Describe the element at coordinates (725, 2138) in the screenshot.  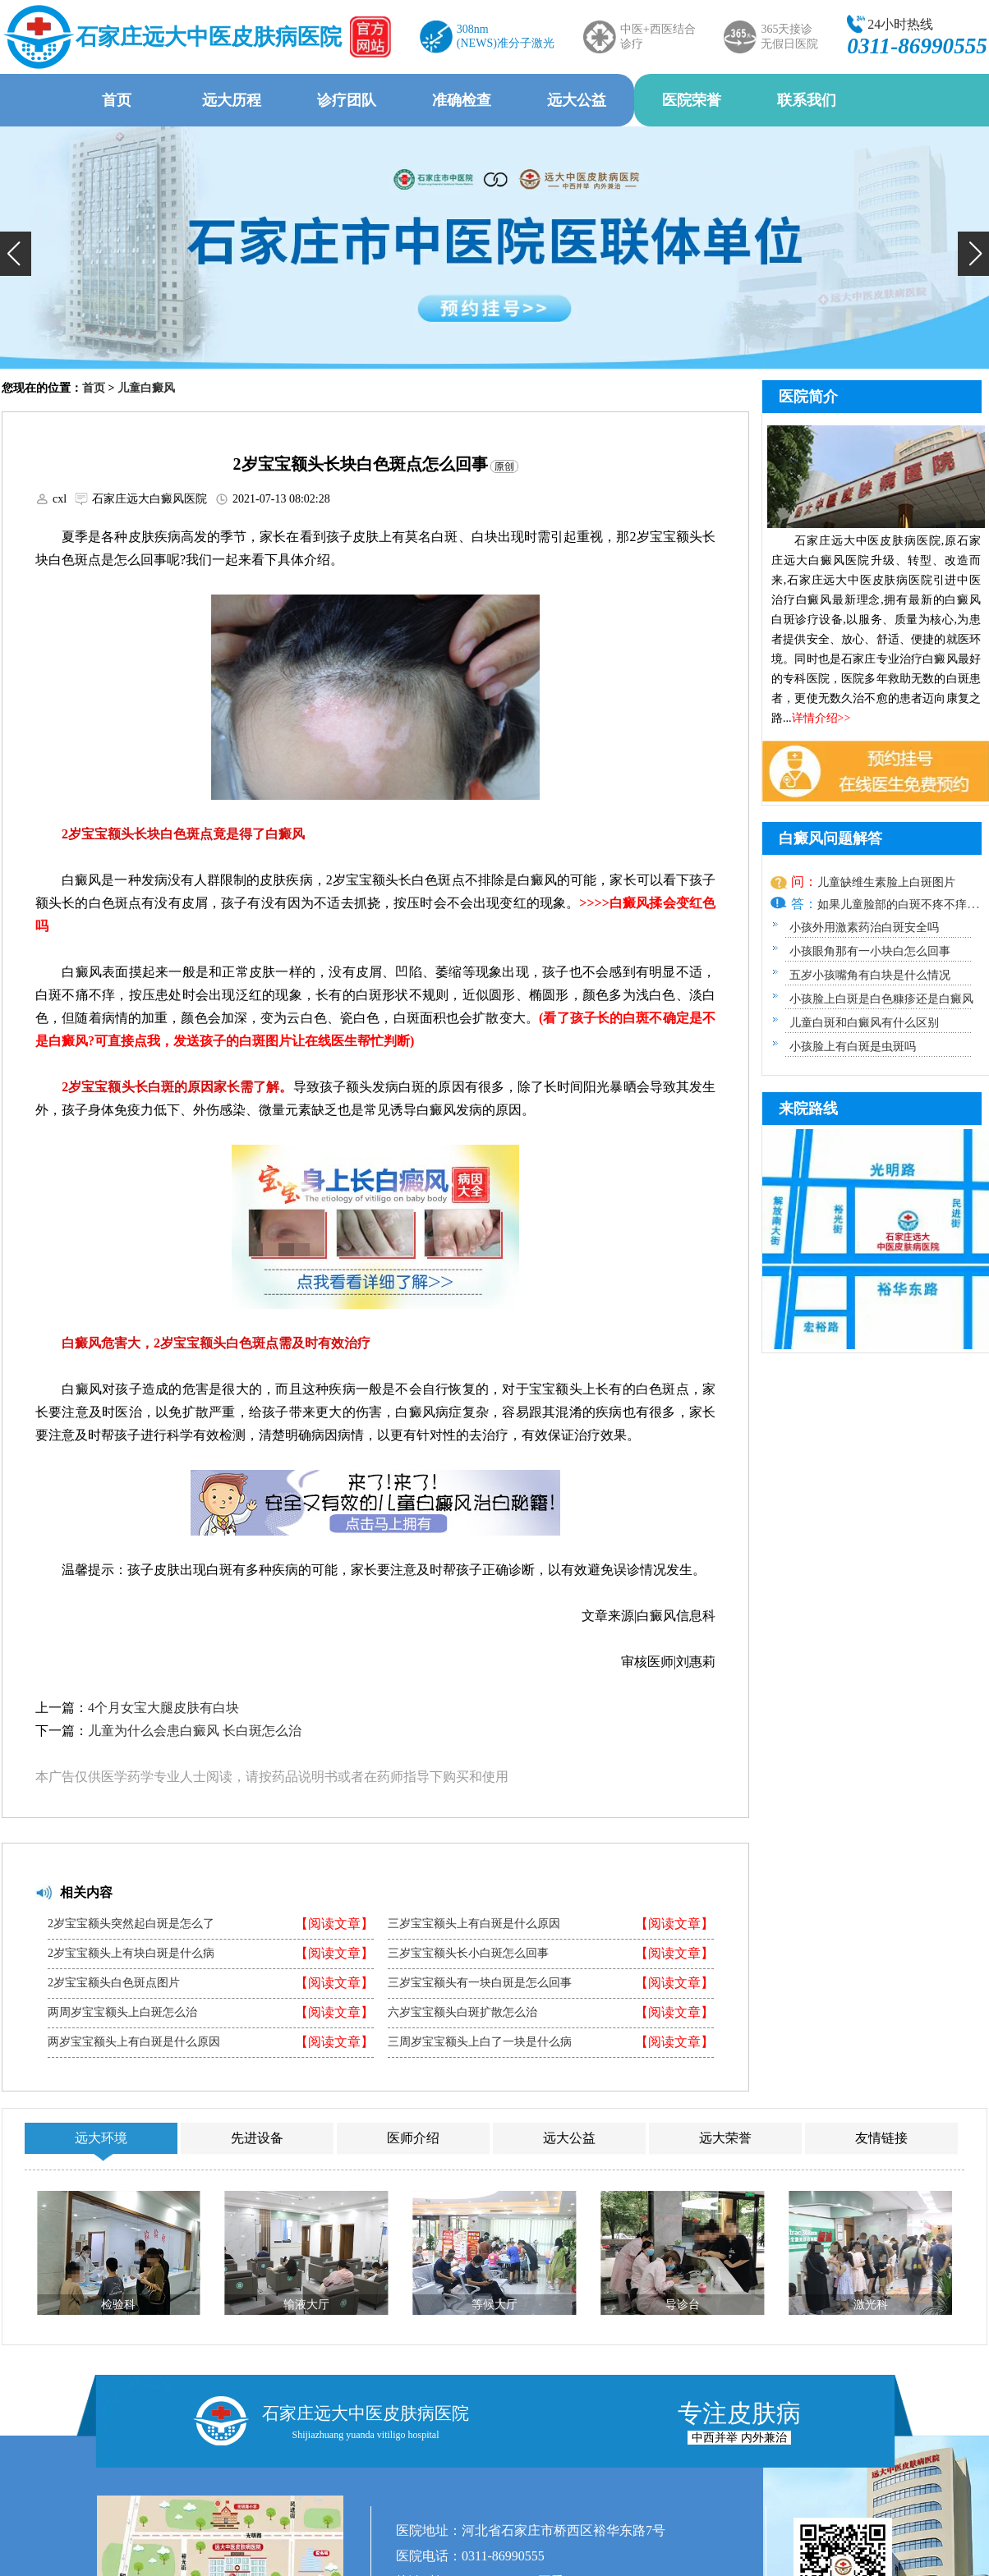
I see `远大荣誉` at that location.